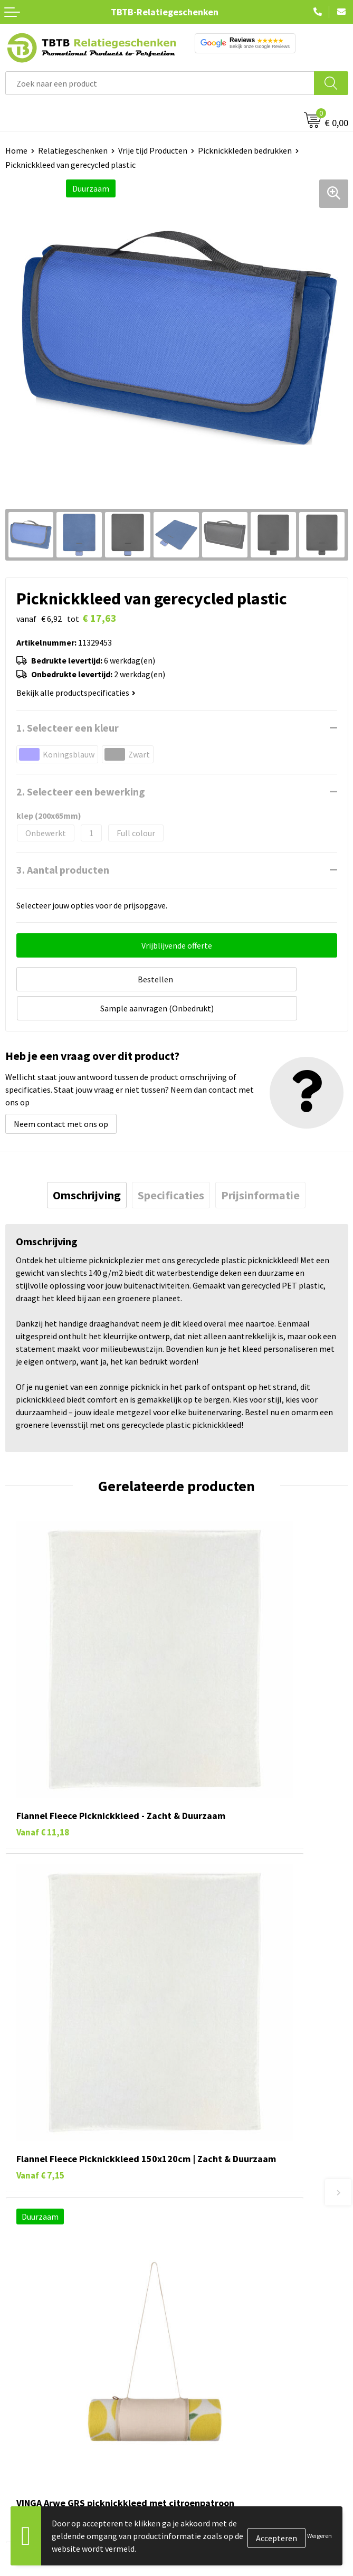  I want to click on Prijsinformatie [presentation], so click(260, 1161).